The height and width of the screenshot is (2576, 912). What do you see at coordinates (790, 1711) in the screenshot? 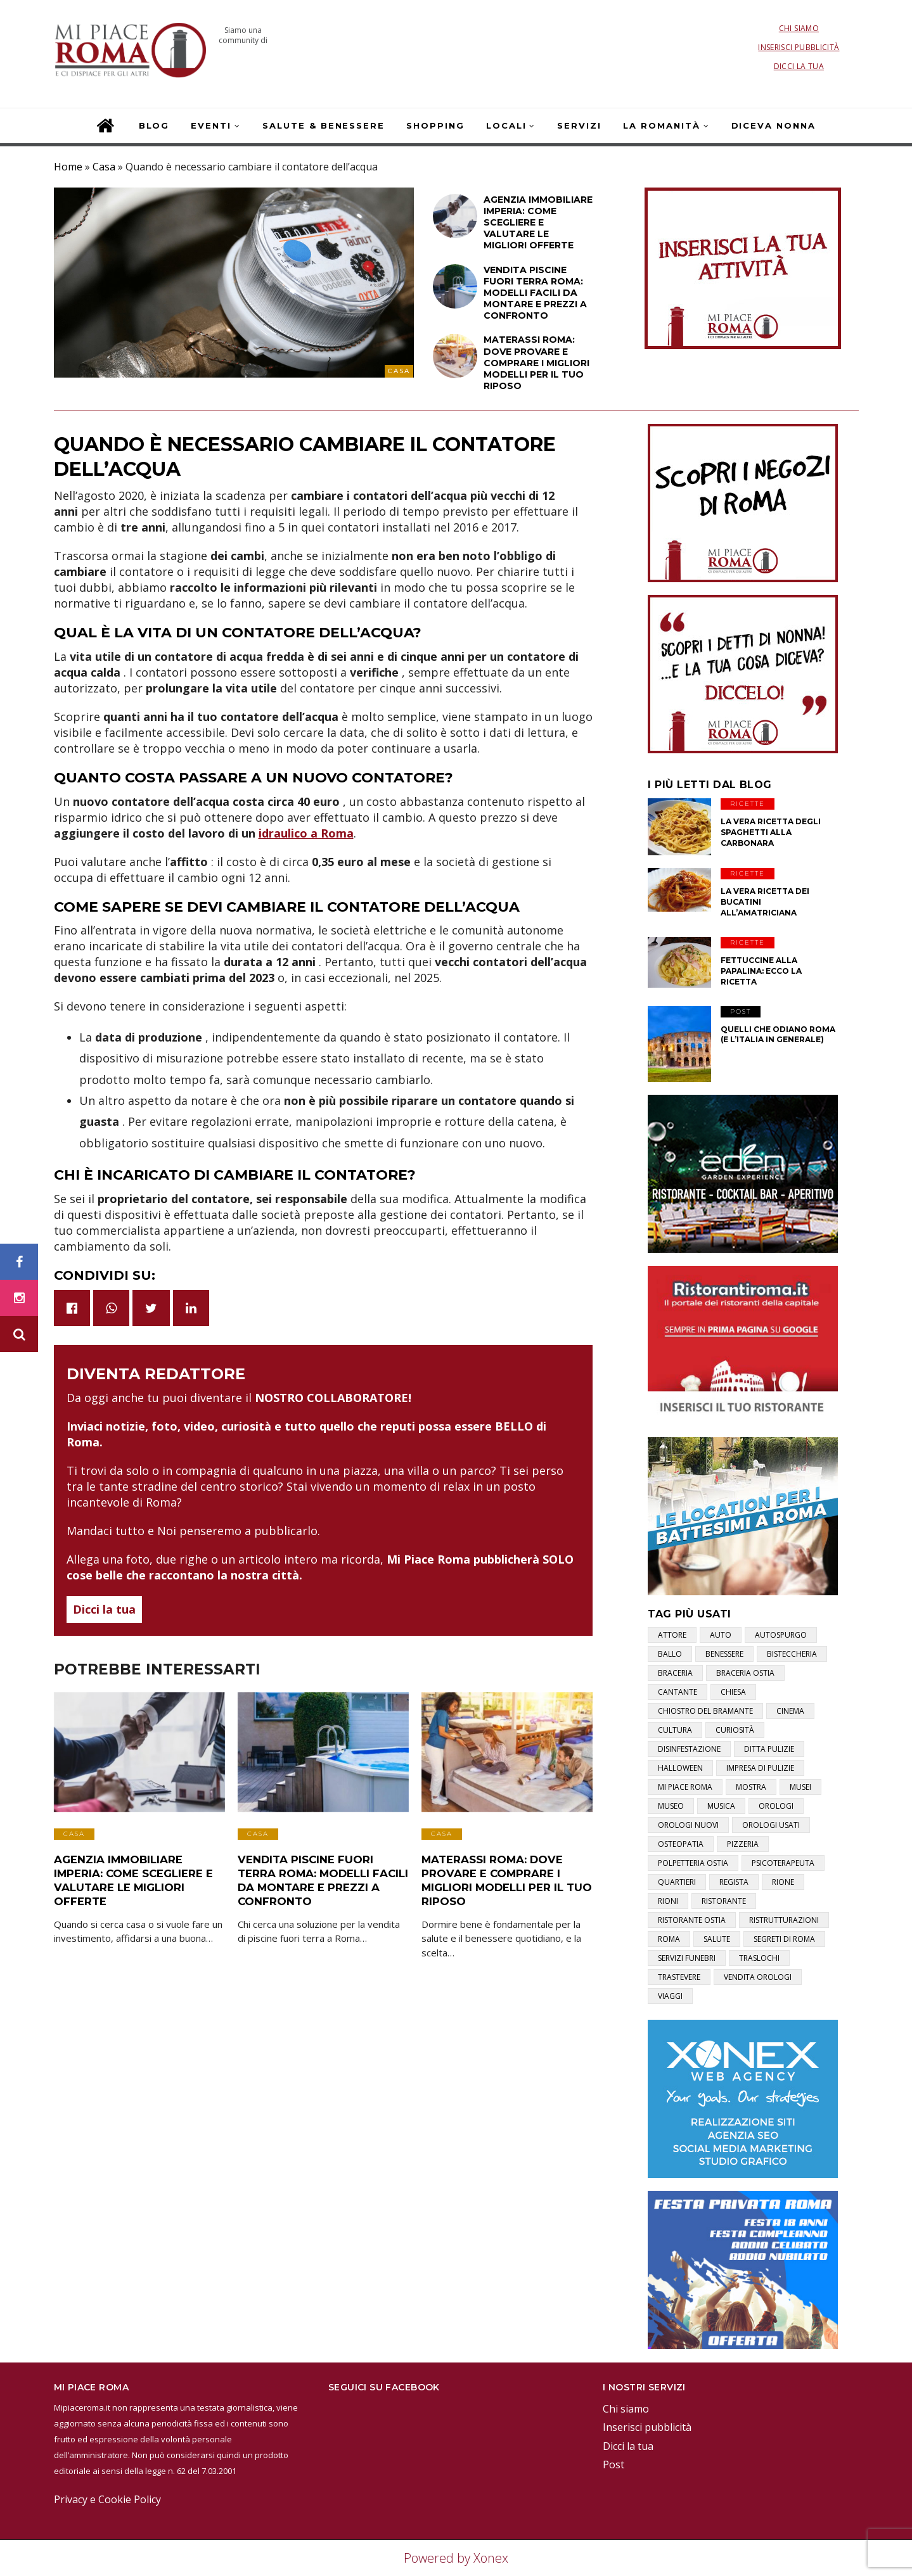
I see `cinema [cinema (1 elemento)]` at bounding box center [790, 1711].